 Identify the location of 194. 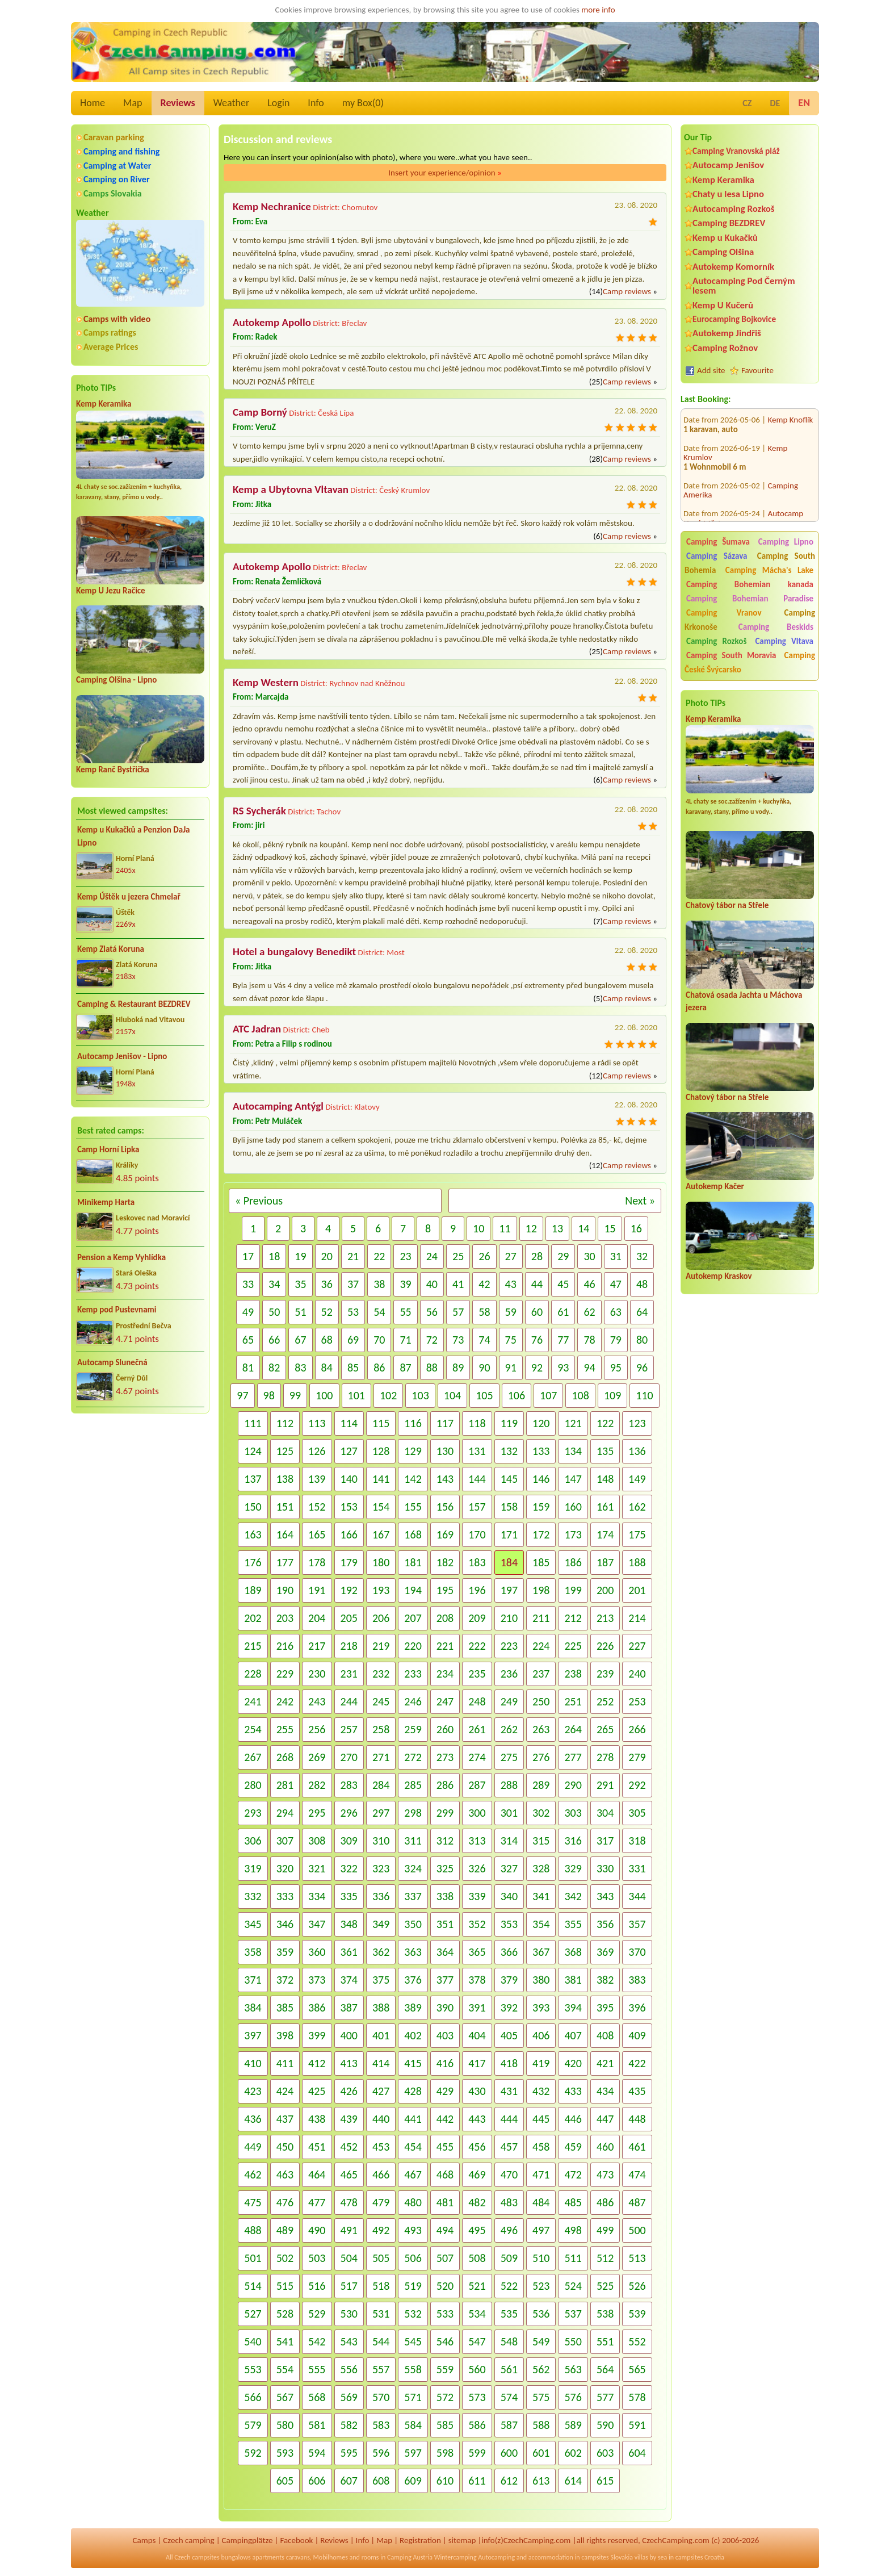
(412, 1590).